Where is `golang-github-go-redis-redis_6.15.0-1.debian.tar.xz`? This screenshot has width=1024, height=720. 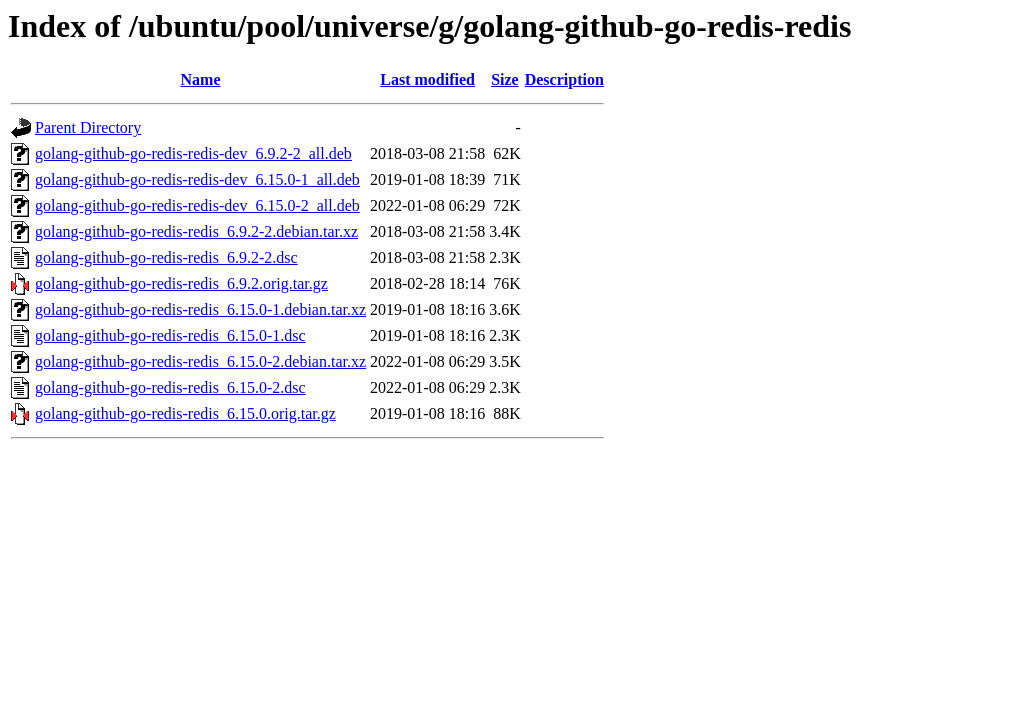 golang-github-go-redis-redis_6.15.0-1.debian.tar.xz is located at coordinates (200, 309).